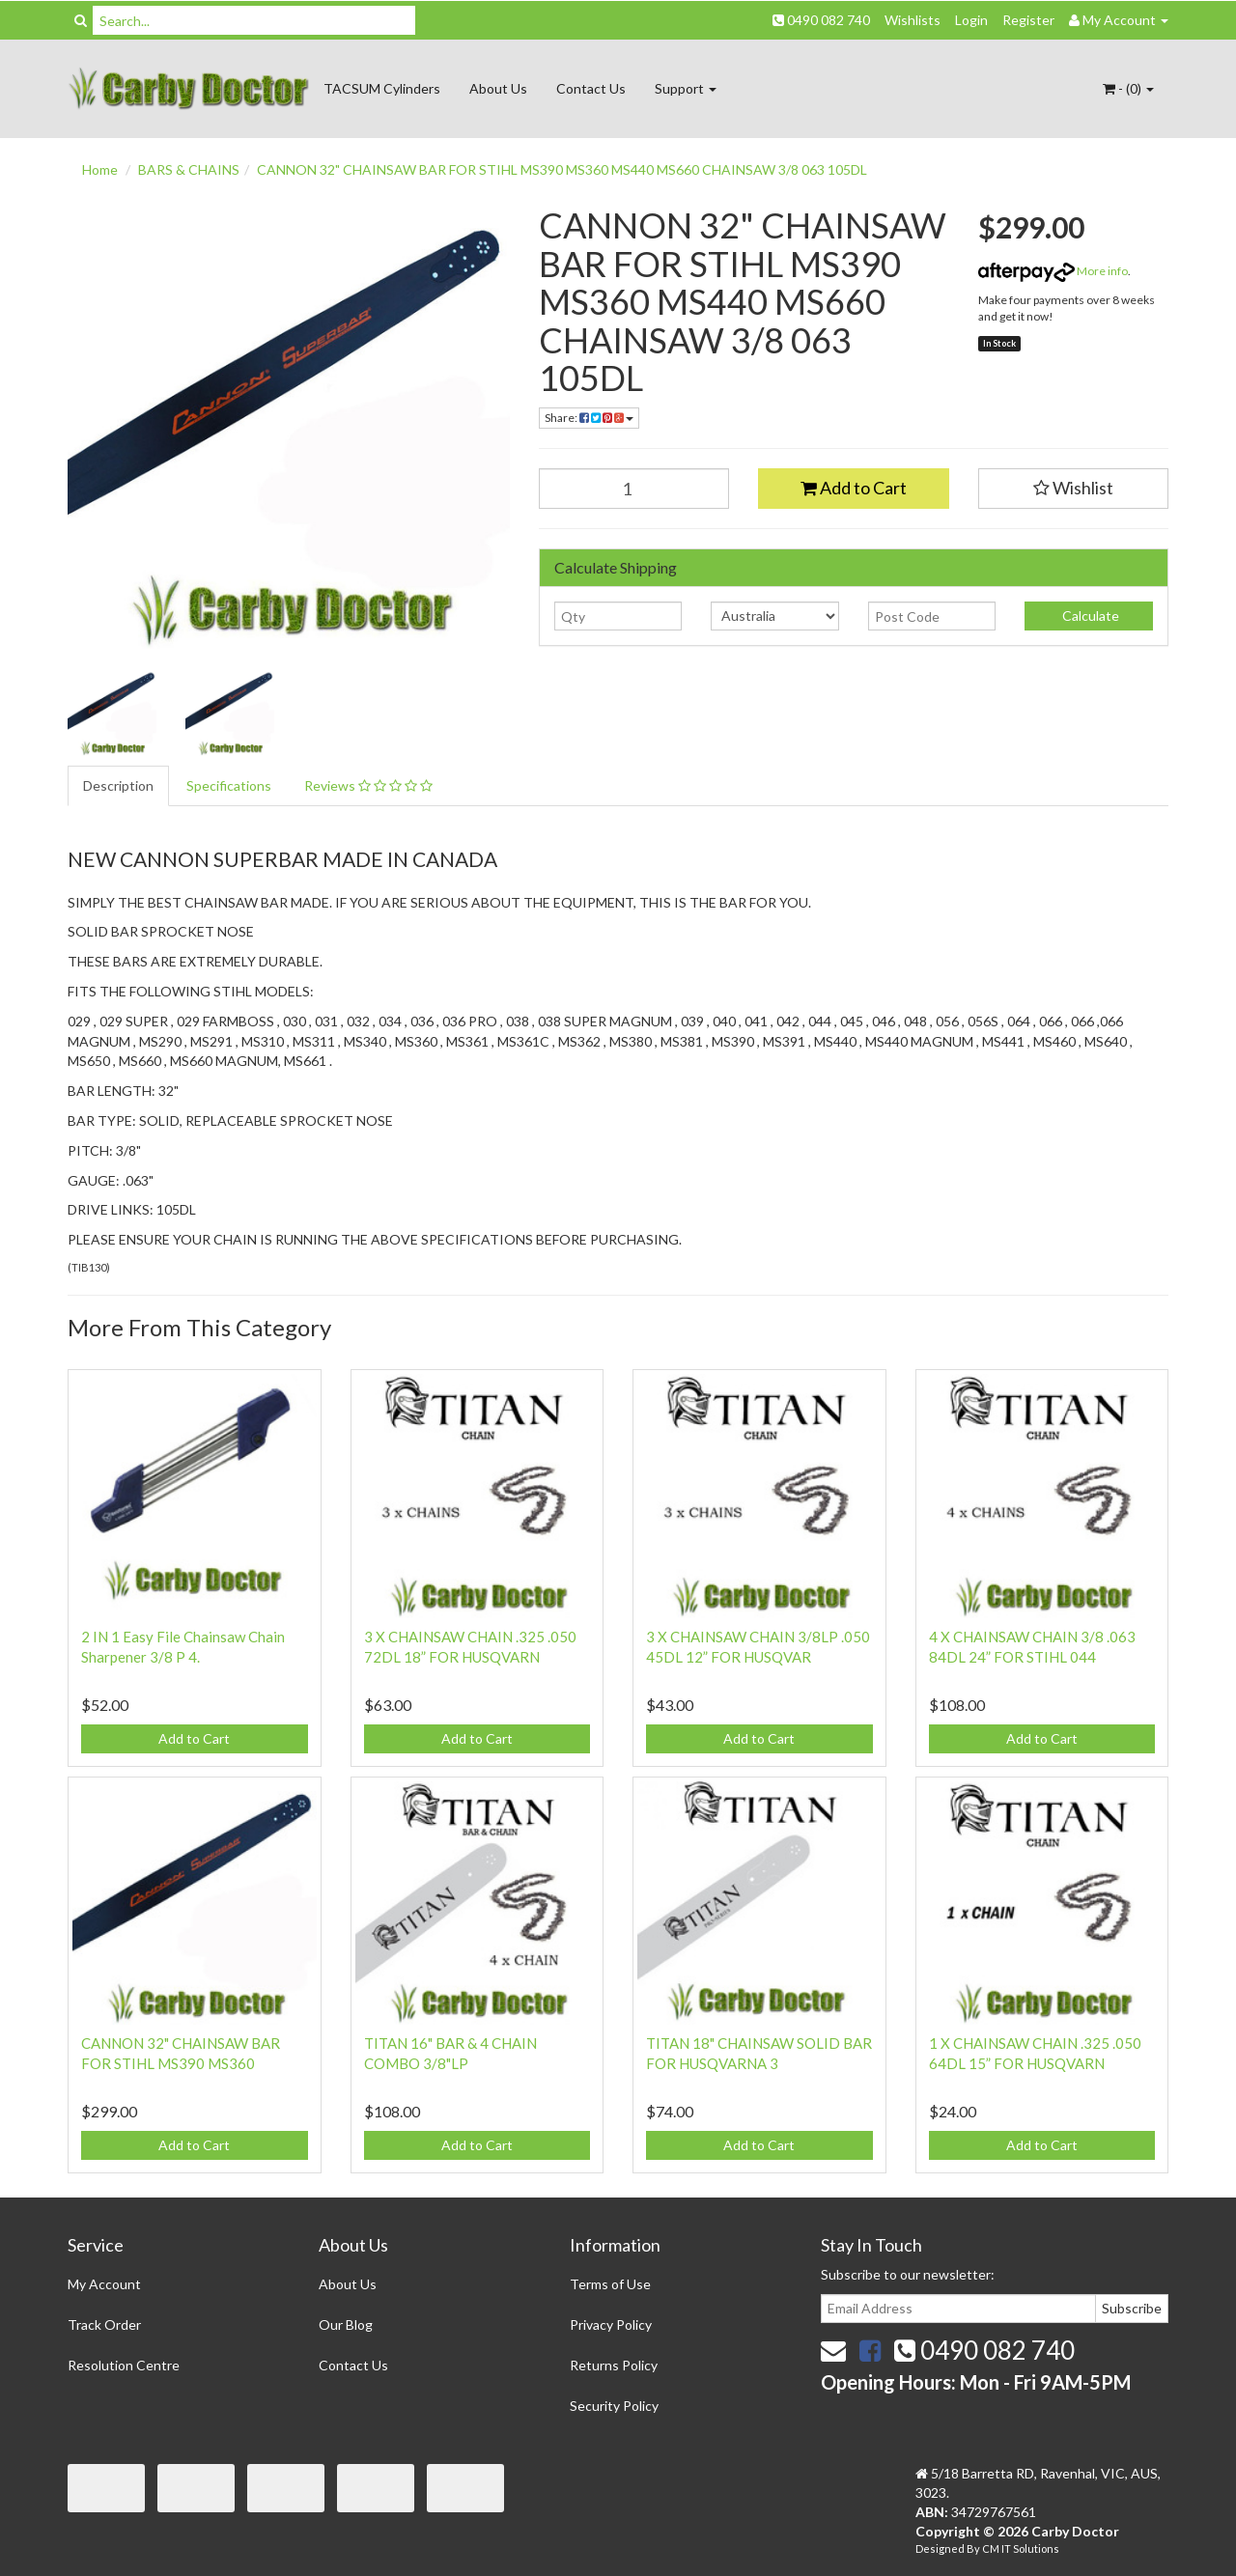 The width and height of the screenshot is (1236, 2576). What do you see at coordinates (971, 20) in the screenshot?
I see `Login` at bounding box center [971, 20].